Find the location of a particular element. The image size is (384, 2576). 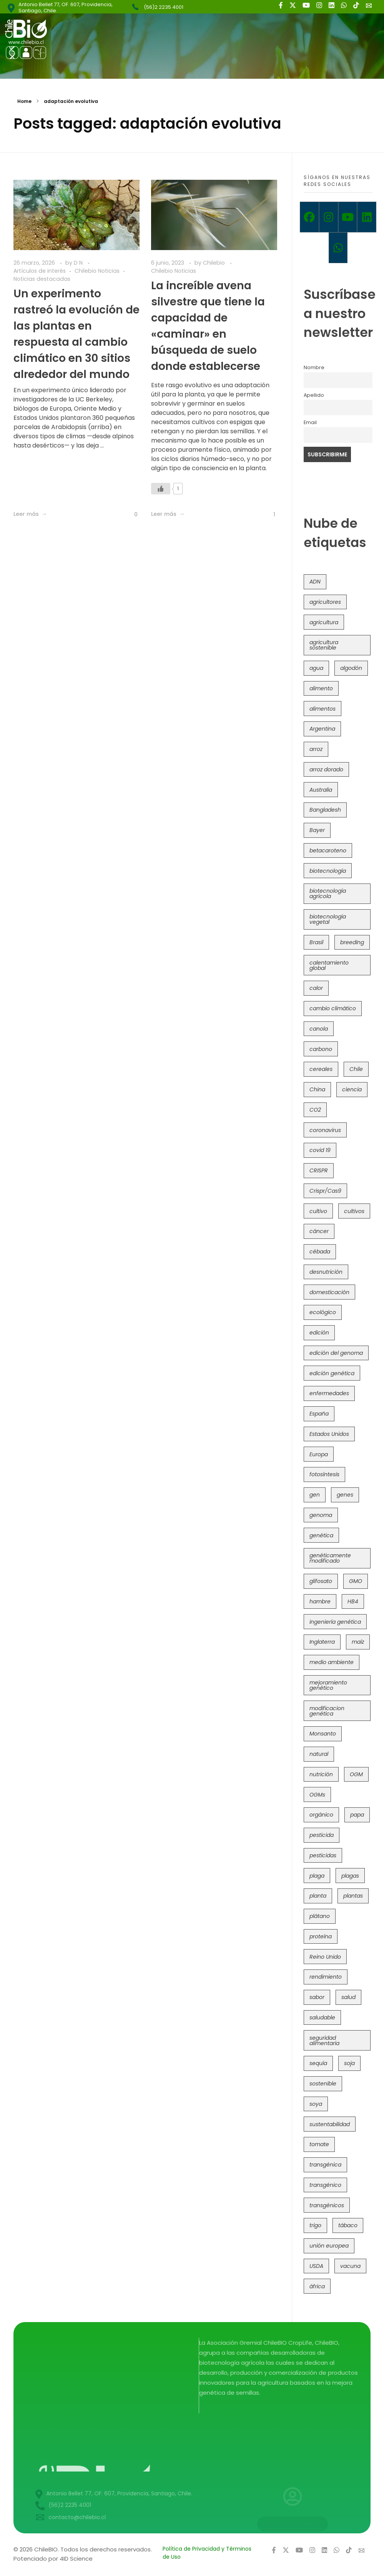

CRISPR [CRISPR (618 elementos)] is located at coordinates (318, 1170).